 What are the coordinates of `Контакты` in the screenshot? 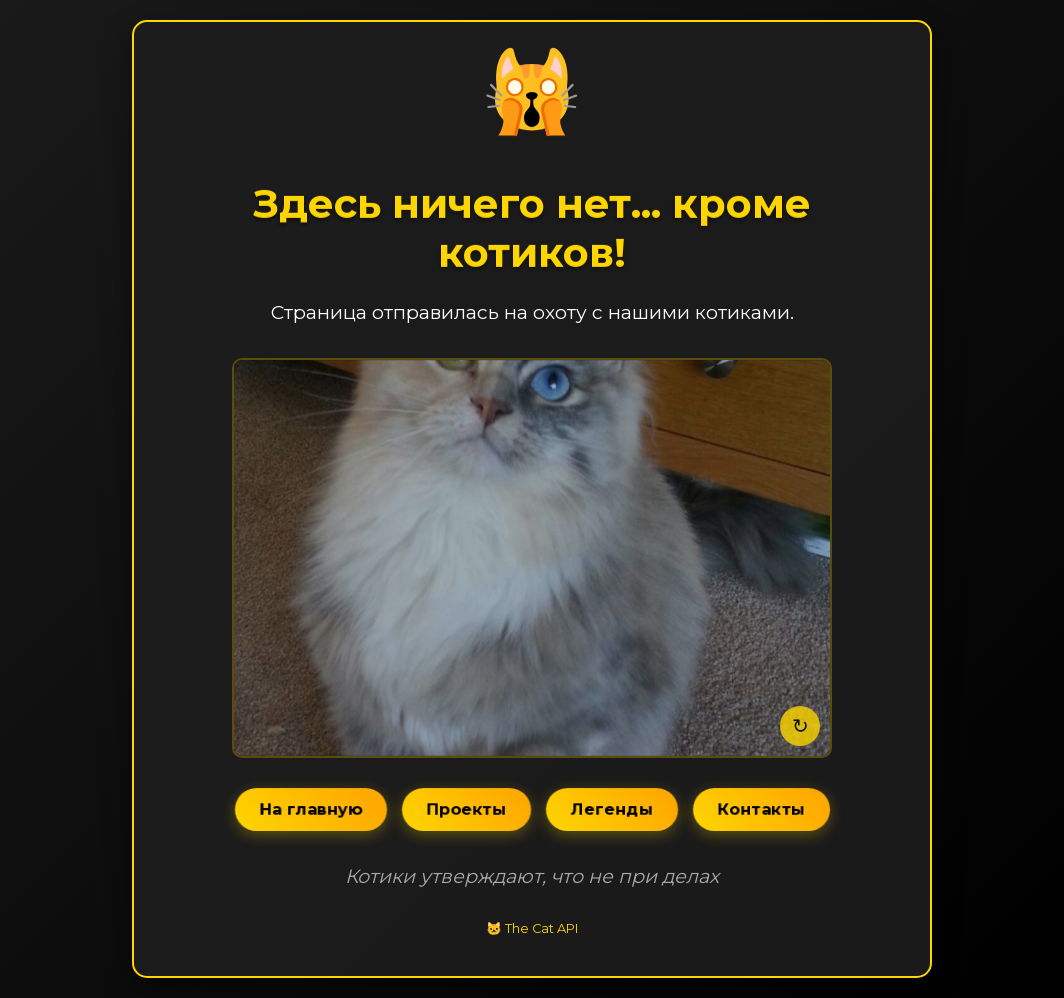 It's located at (761, 809).